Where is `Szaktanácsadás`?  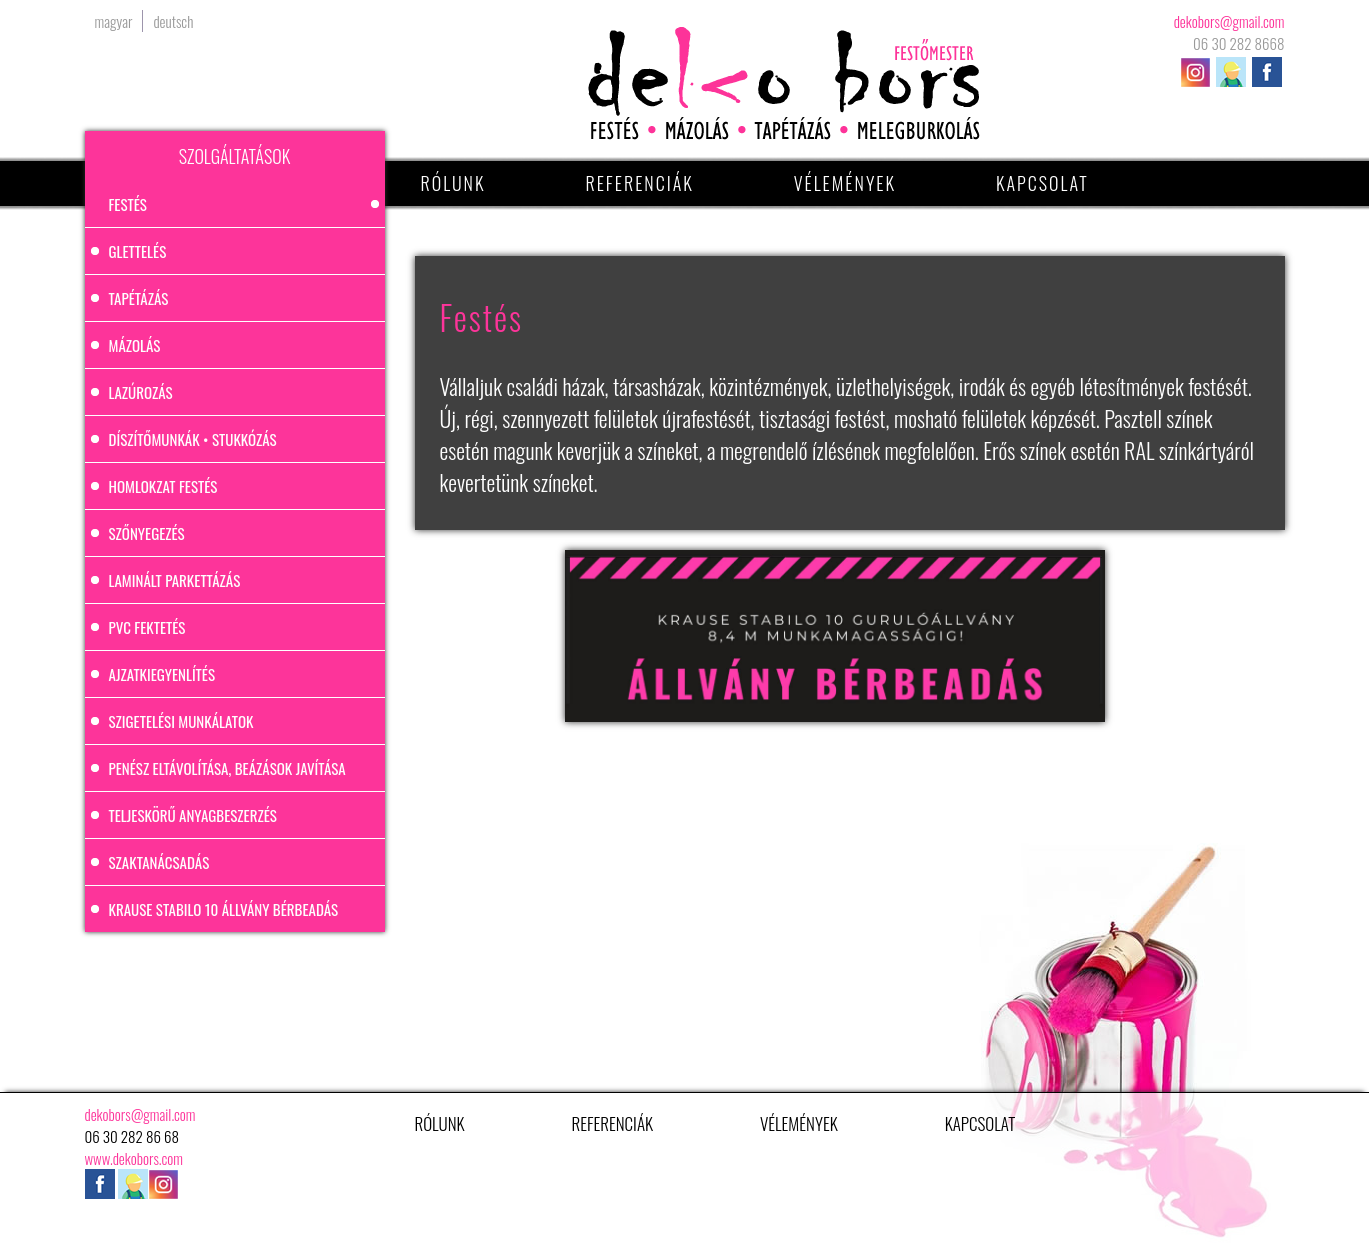
Szaktanácsadás is located at coordinates (159, 862).